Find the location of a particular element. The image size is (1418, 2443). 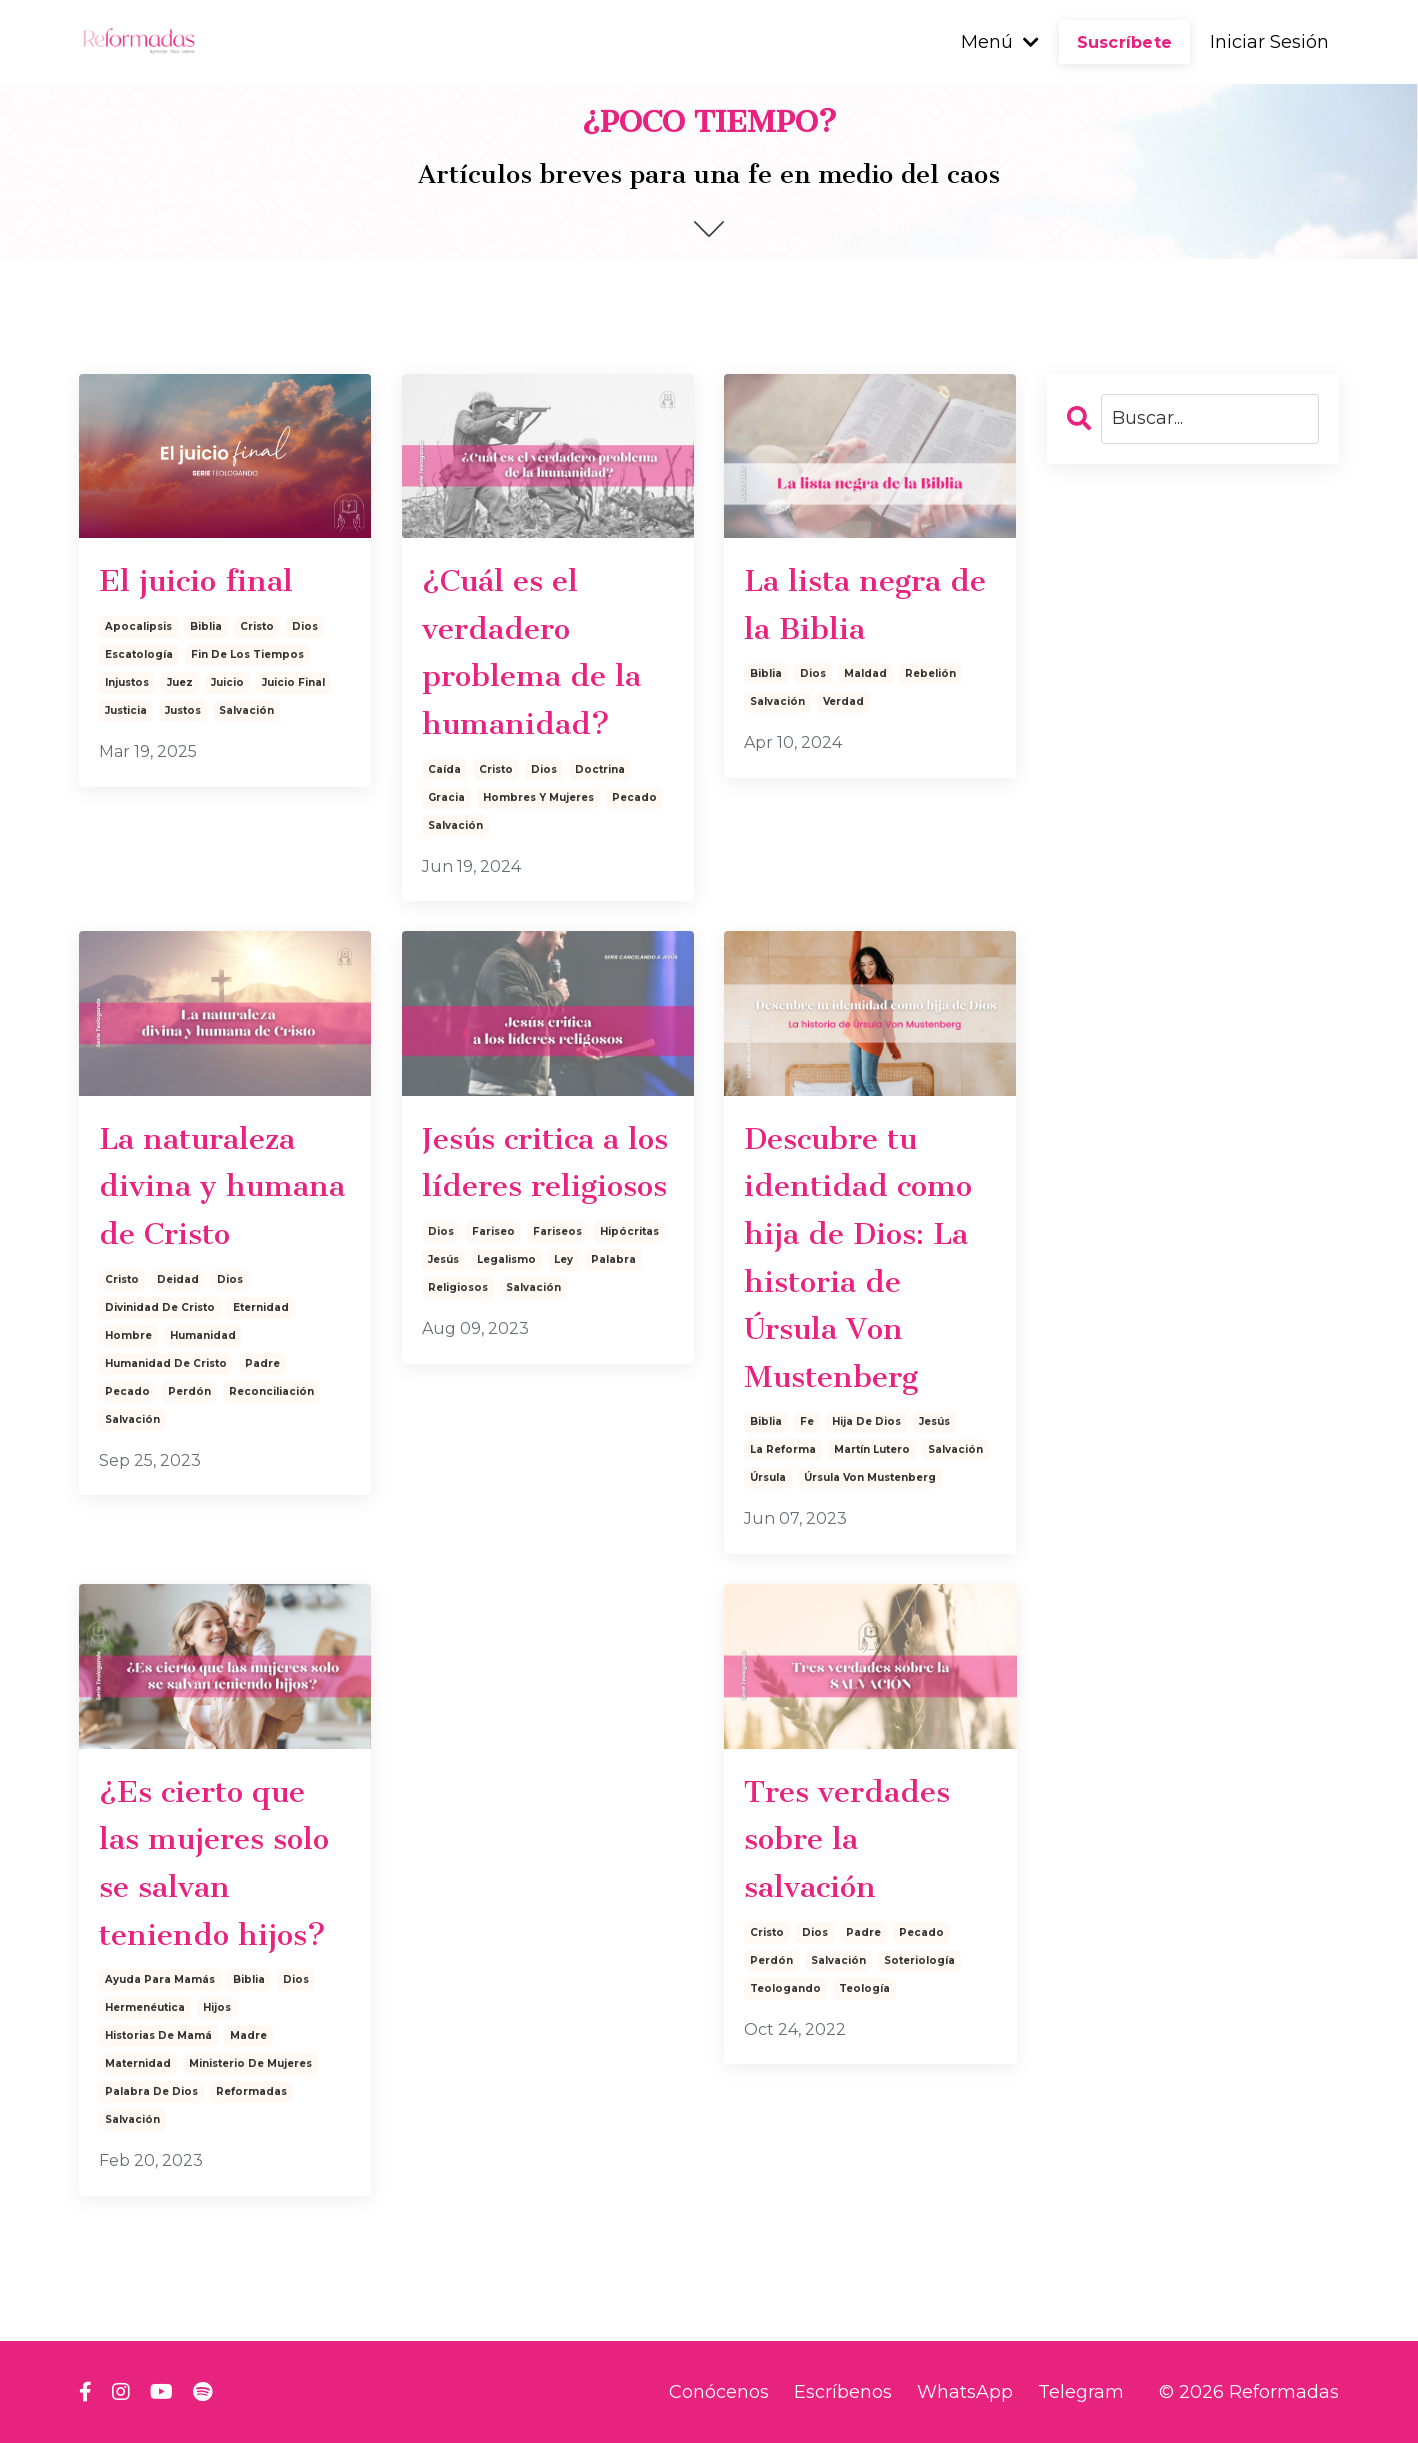

cristo is located at coordinates (257, 626).